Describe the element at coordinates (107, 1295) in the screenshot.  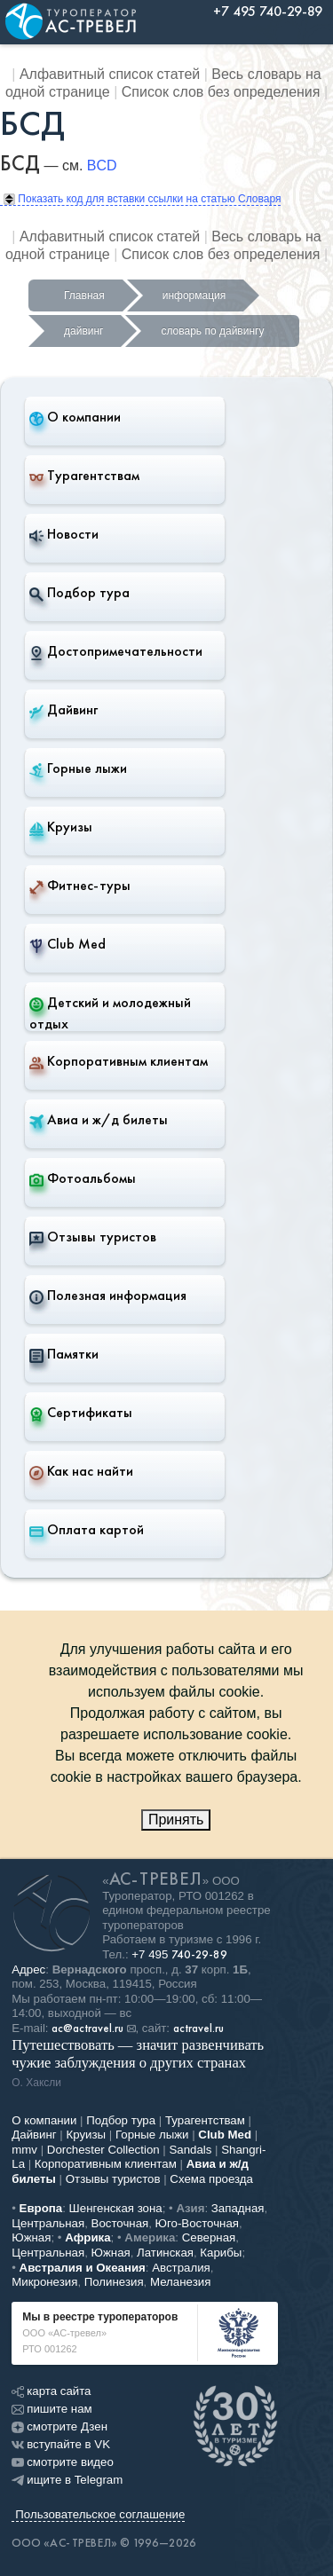
I see `Полезная информация` at that location.